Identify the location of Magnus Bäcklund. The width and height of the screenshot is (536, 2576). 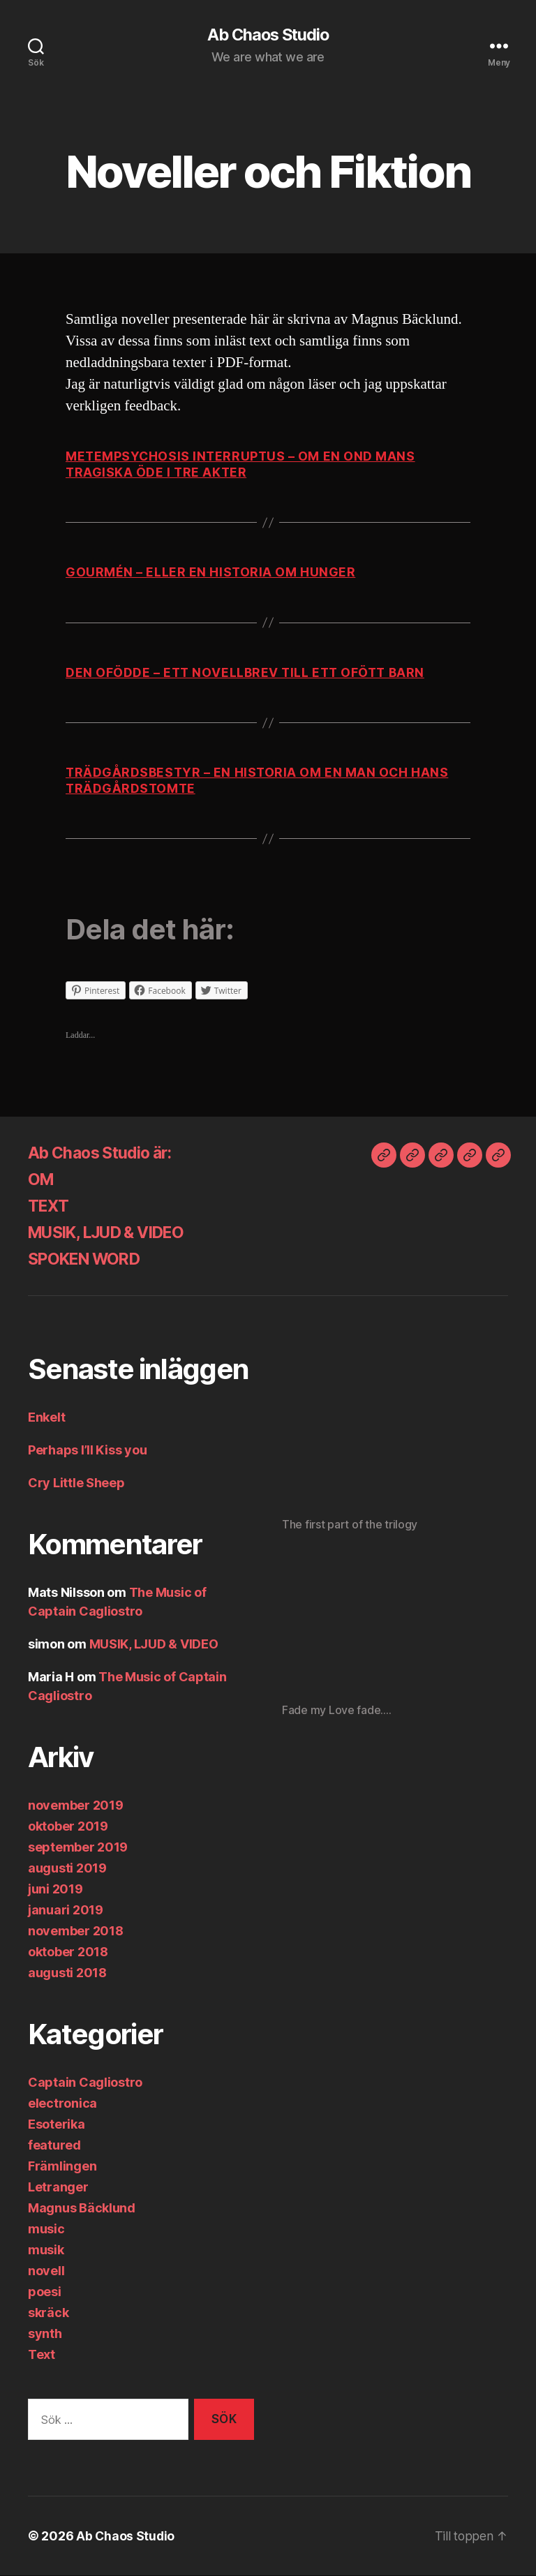
(81, 2208).